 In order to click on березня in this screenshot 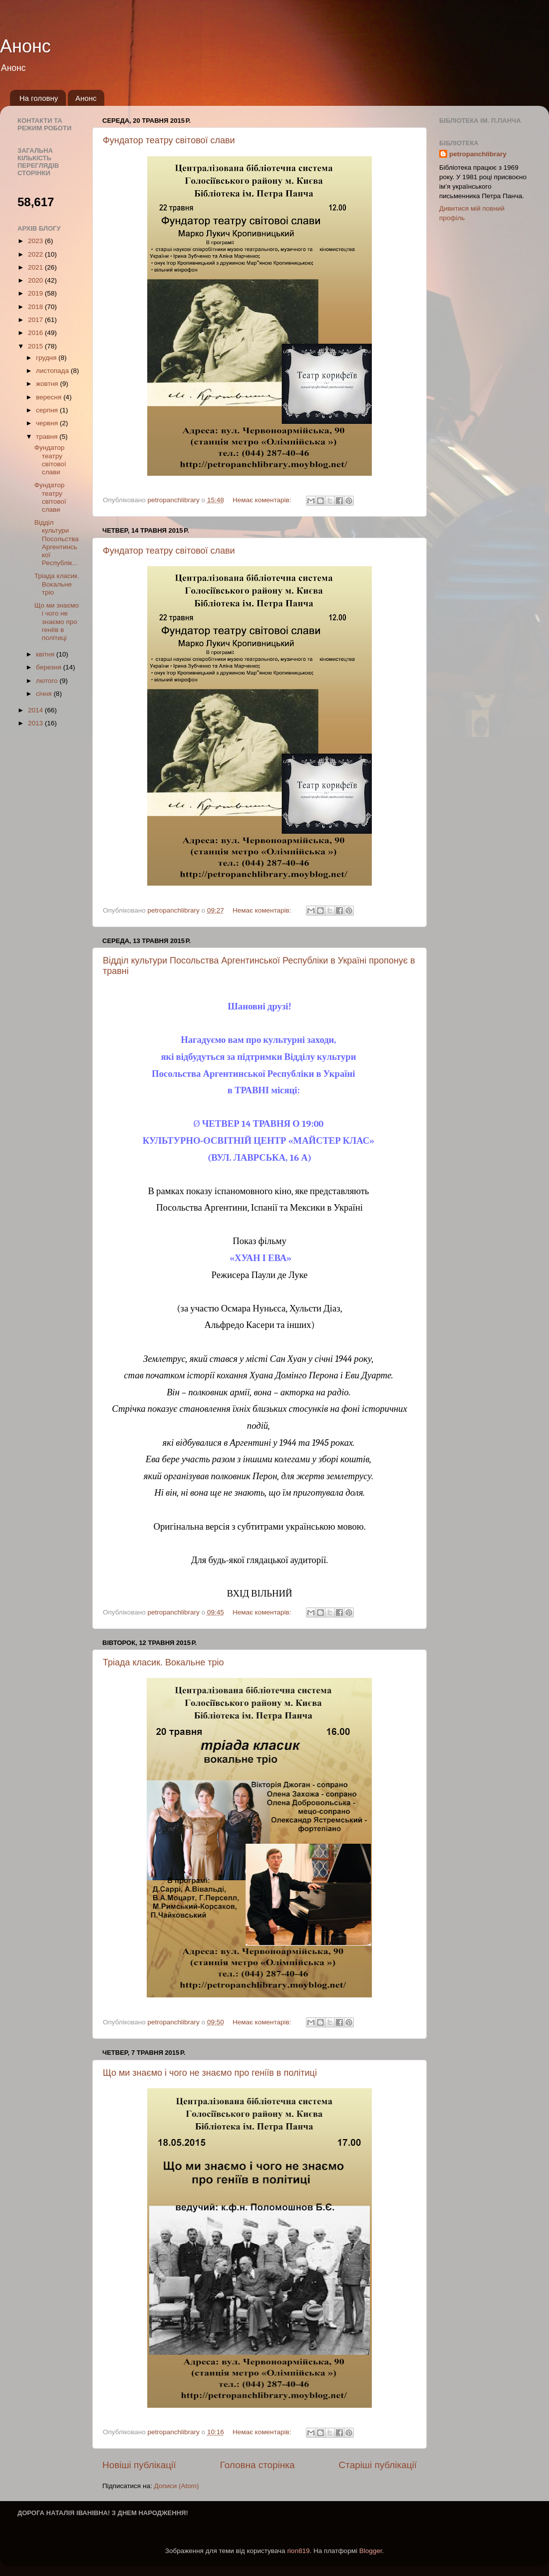, I will do `click(49, 667)`.